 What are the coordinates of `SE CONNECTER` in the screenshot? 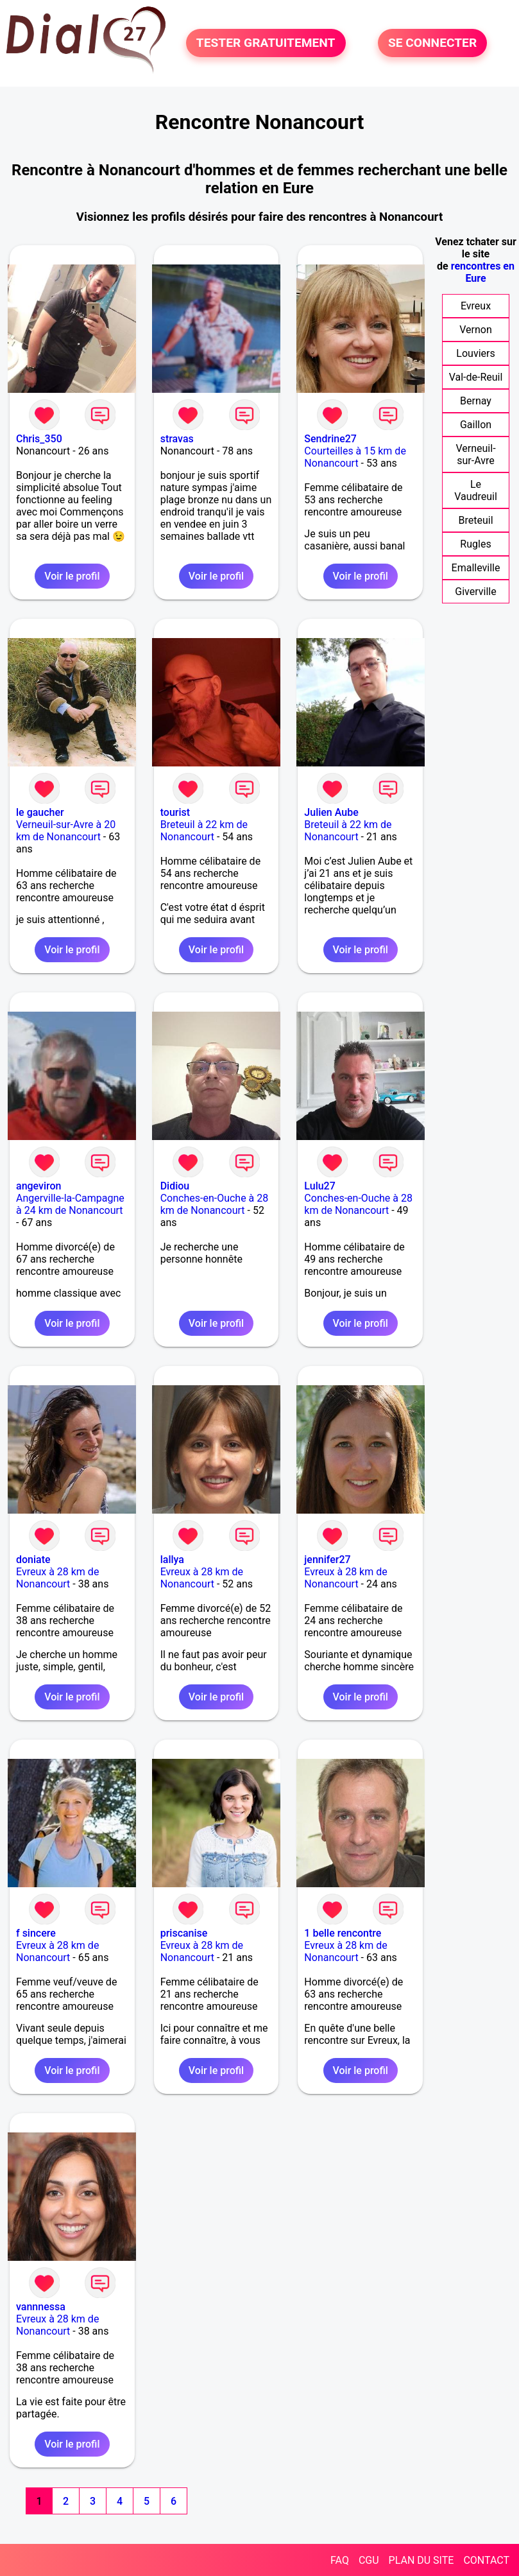 It's located at (432, 43).